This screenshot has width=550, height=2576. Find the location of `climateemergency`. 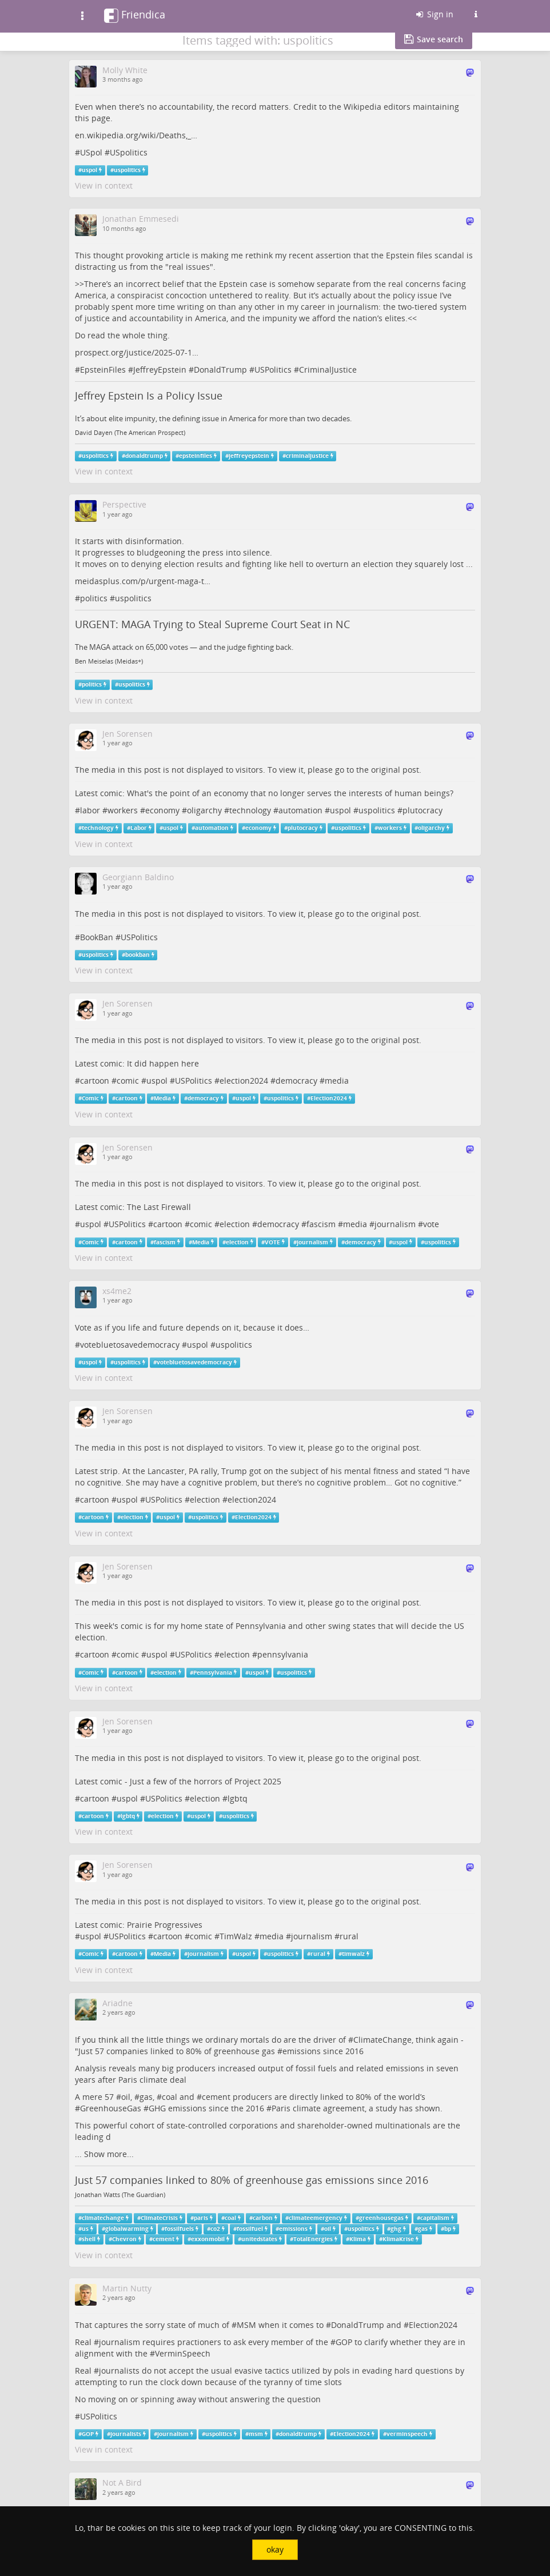

climateemergency is located at coordinates (315, 2218).